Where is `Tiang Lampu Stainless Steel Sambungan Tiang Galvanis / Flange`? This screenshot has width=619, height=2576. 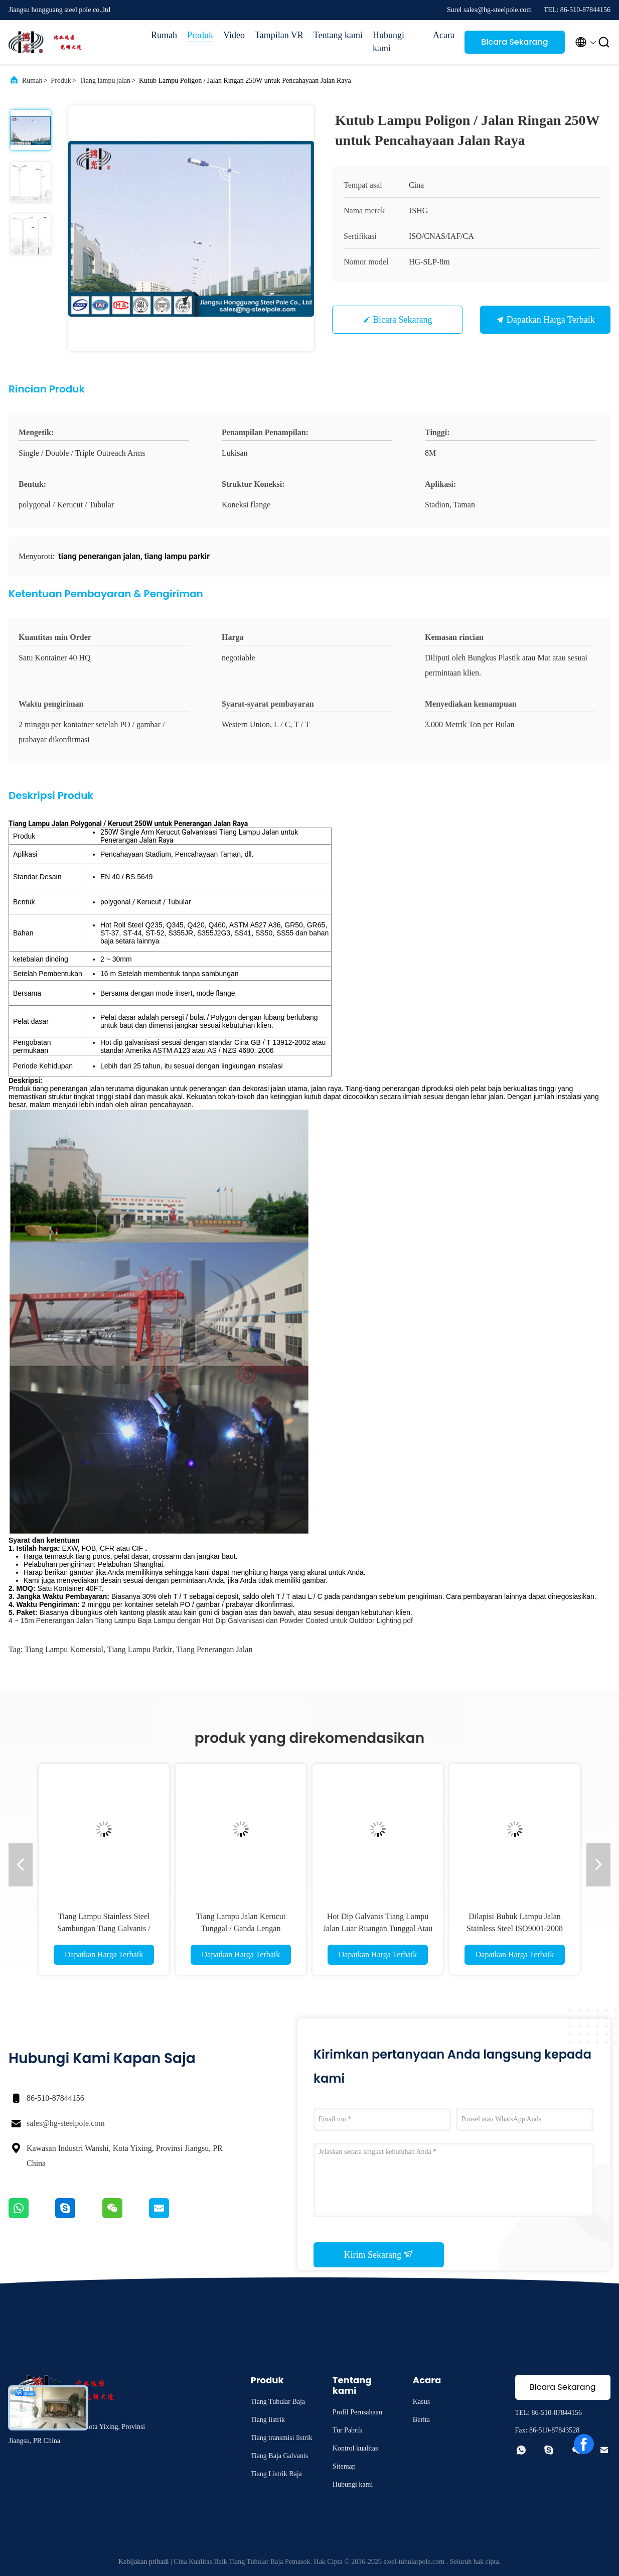
Tiang Lampu Stainless Steel Sambungan Tiang Galvanis / Flange is located at coordinates (103, 1928).